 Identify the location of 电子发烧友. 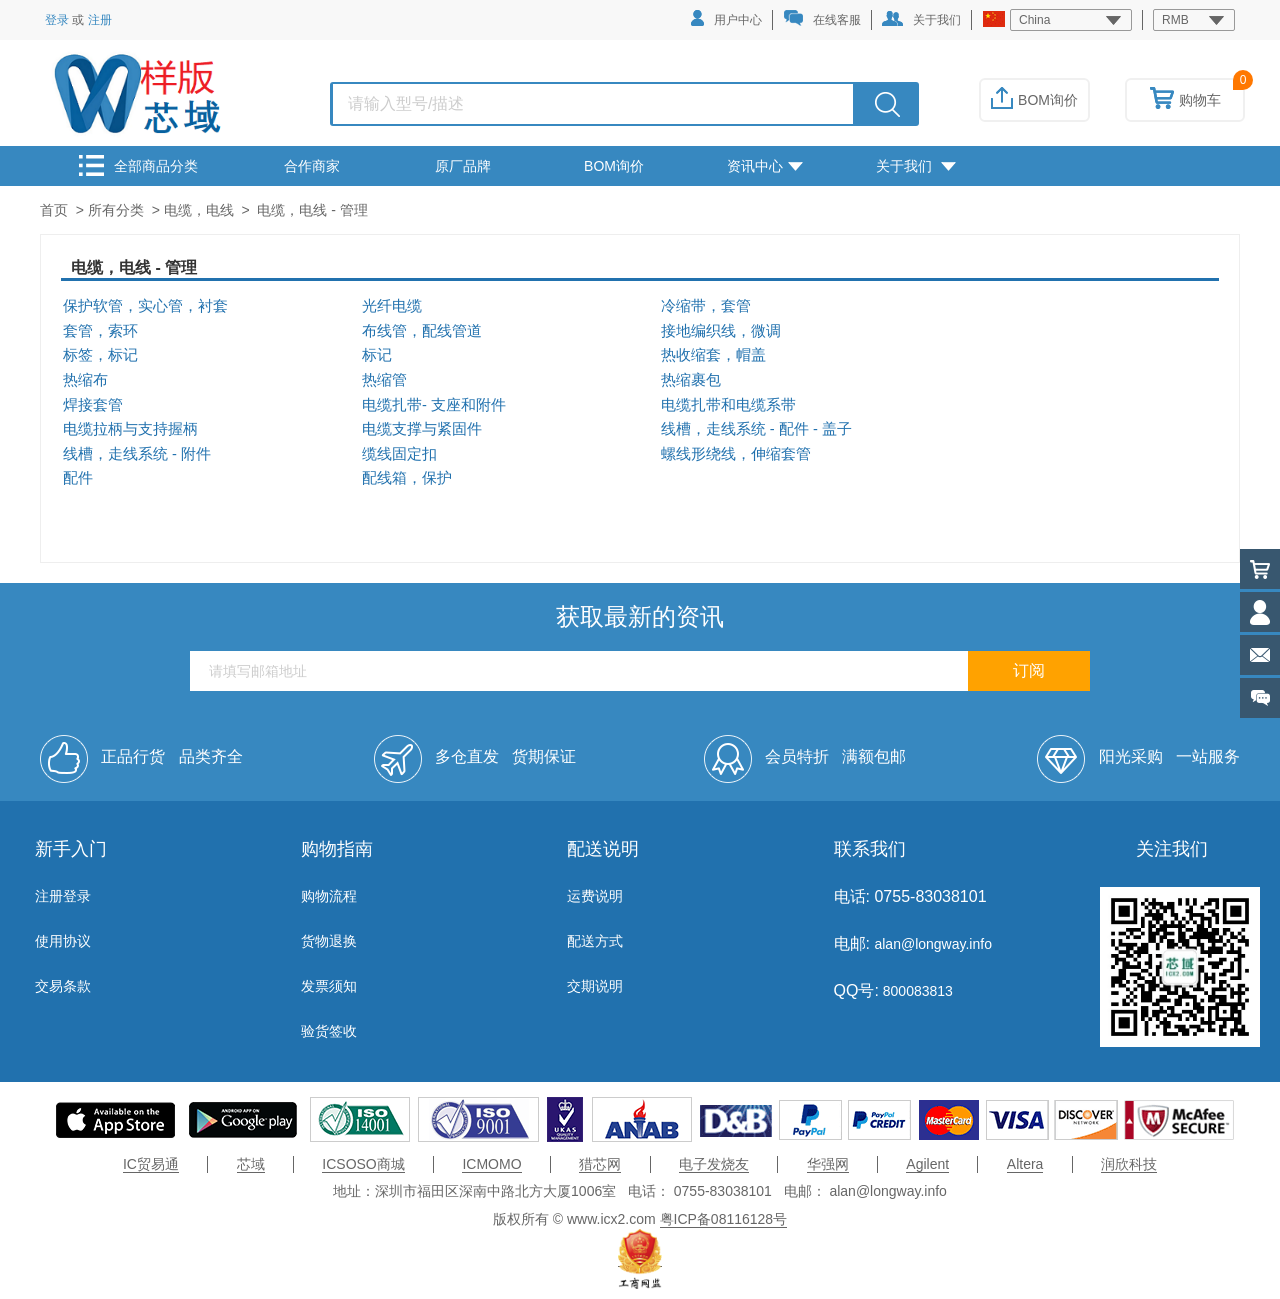
(714, 1164).